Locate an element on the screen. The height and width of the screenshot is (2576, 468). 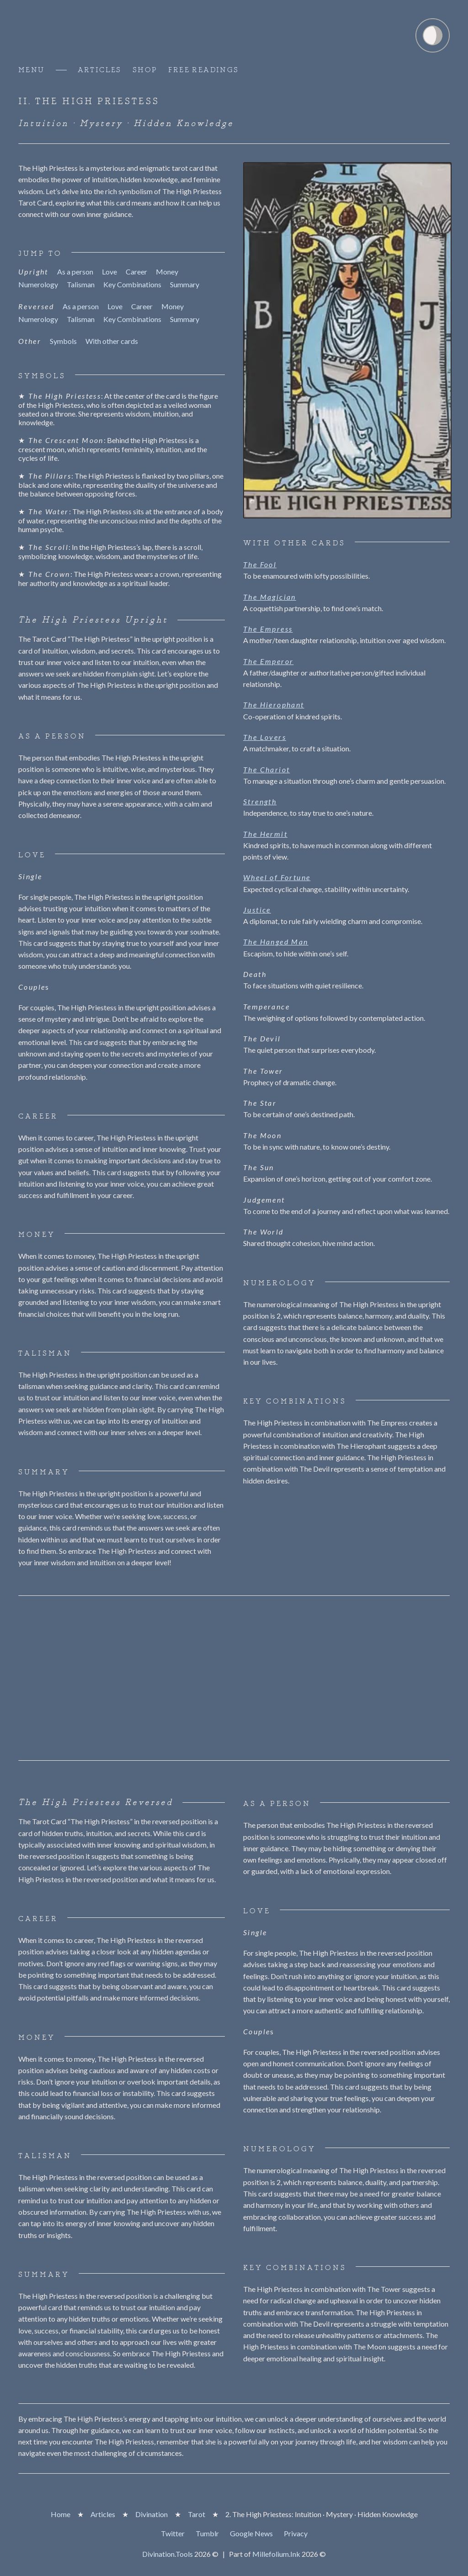
Divination.Tools is located at coordinates (167, 2554).